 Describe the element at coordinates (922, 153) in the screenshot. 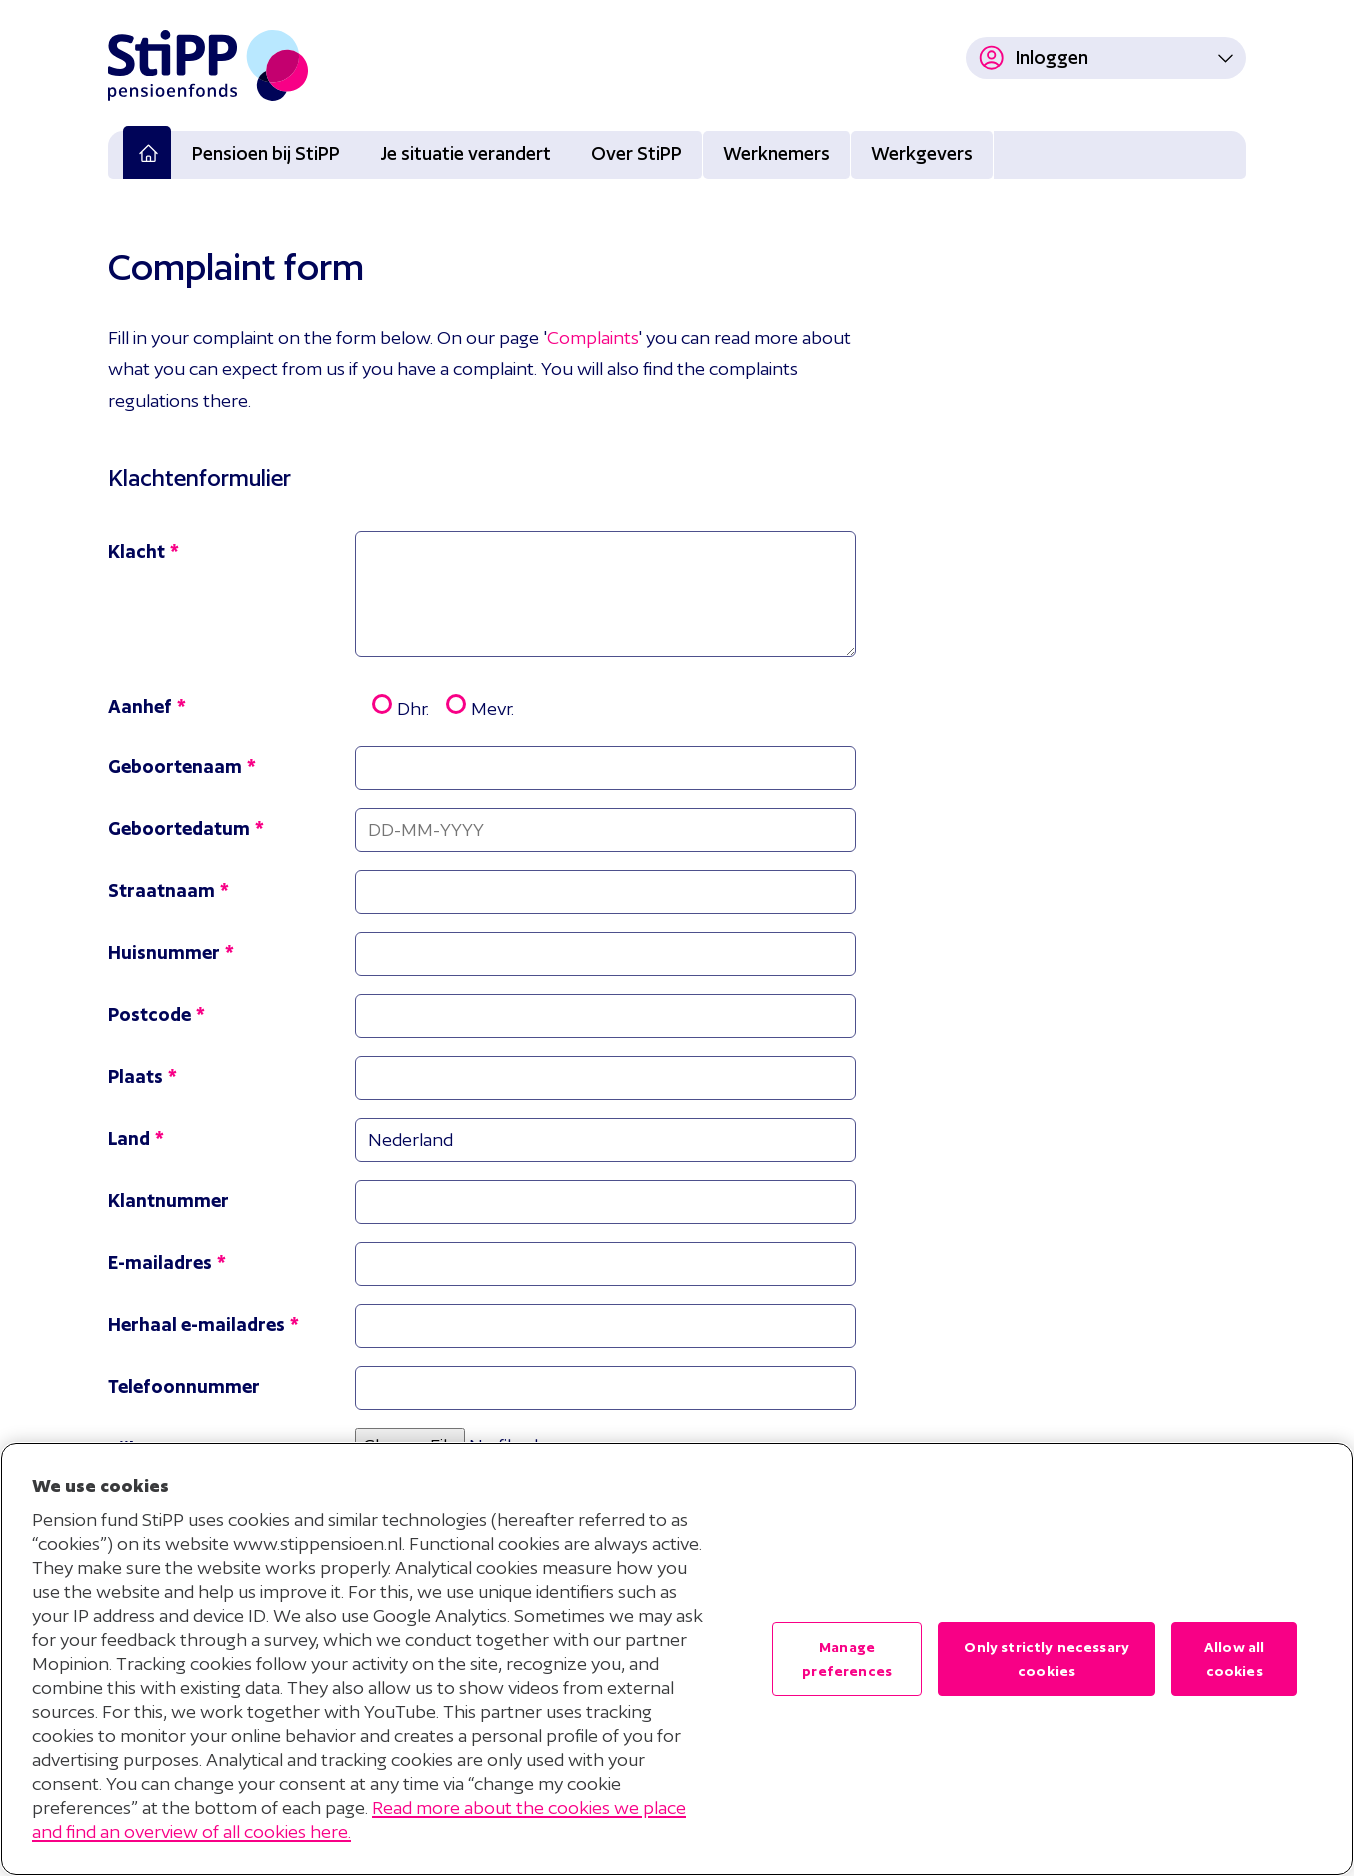

I see `Werkgevers` at that location.